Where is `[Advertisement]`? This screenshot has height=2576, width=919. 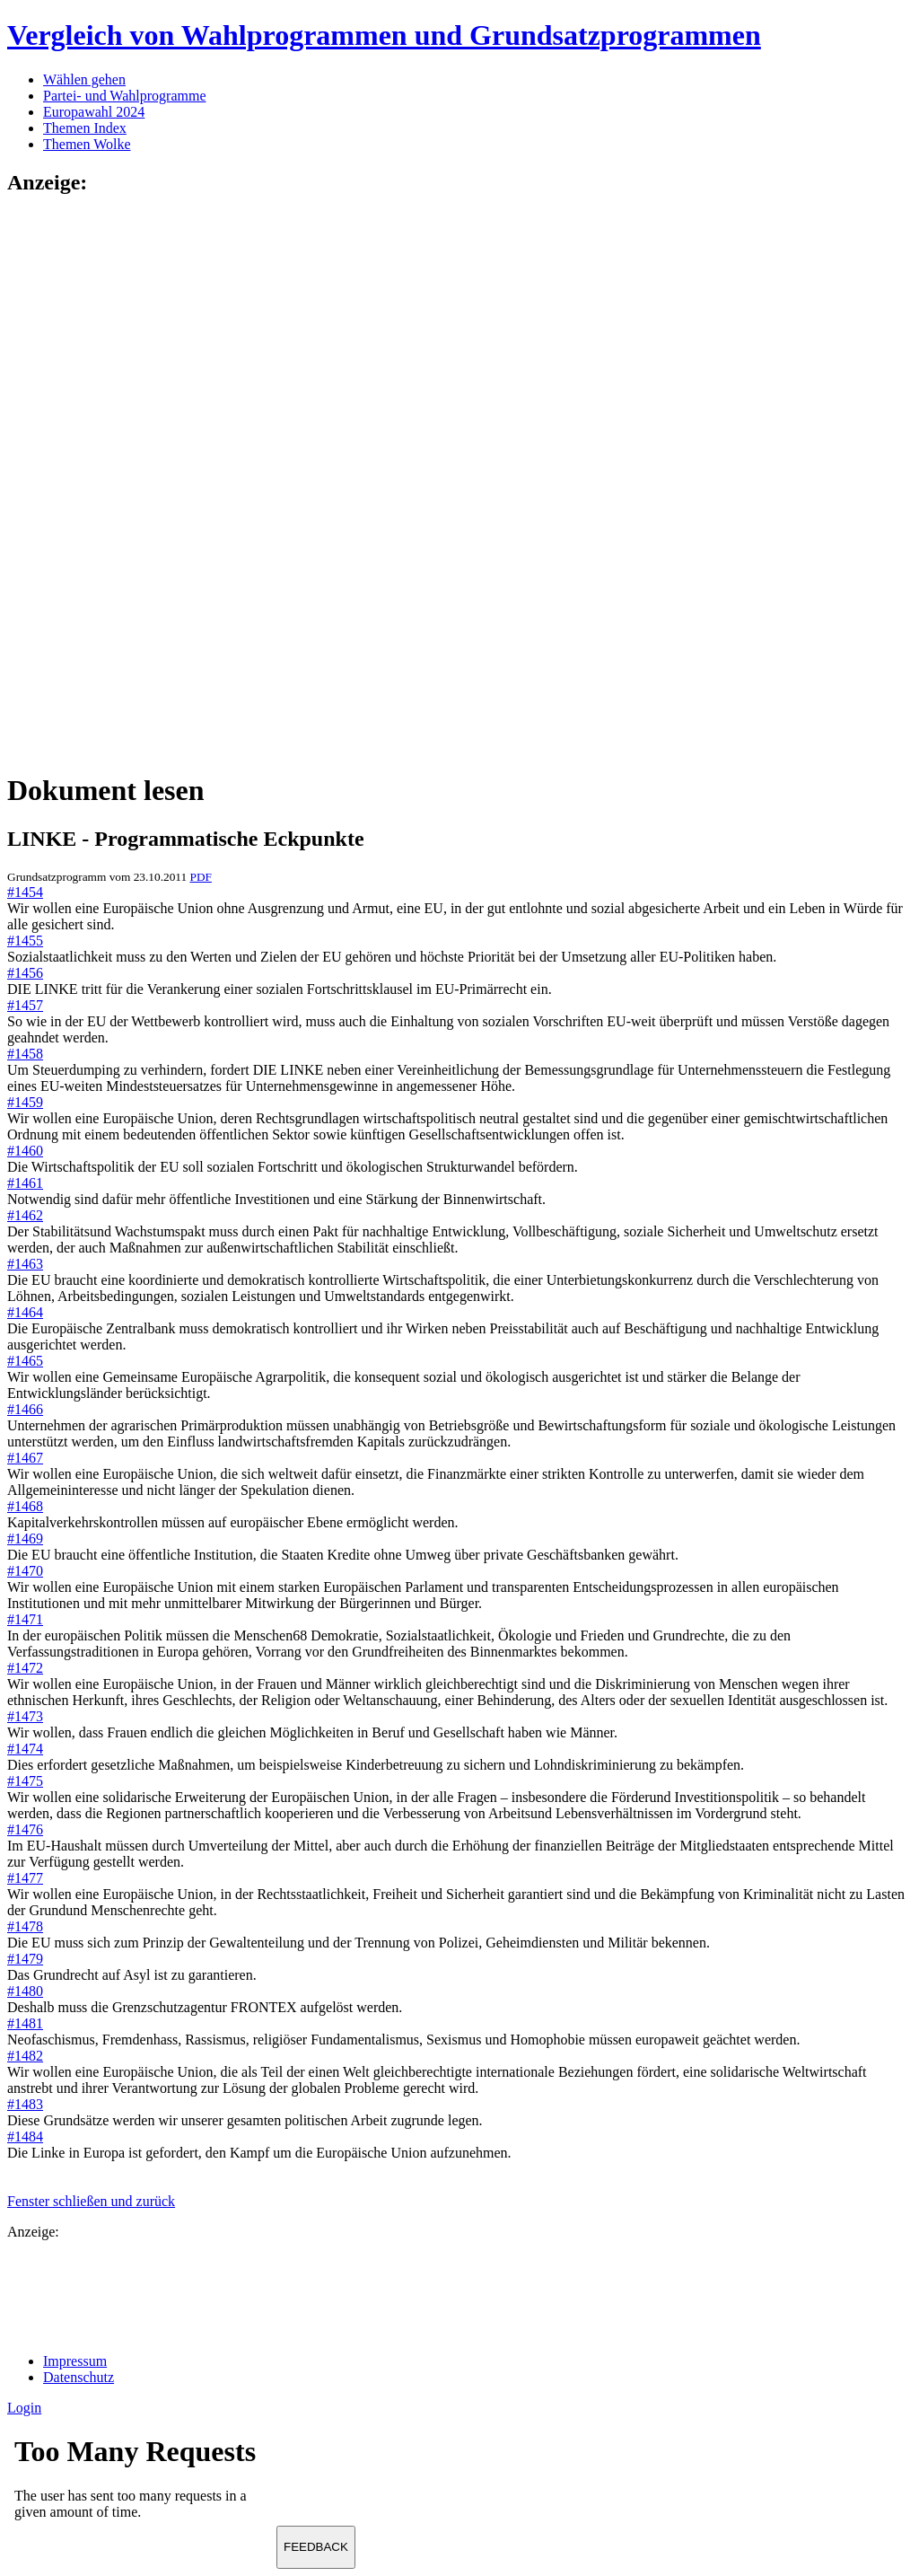 [Advertisement] is located at coordinates (79, 482).